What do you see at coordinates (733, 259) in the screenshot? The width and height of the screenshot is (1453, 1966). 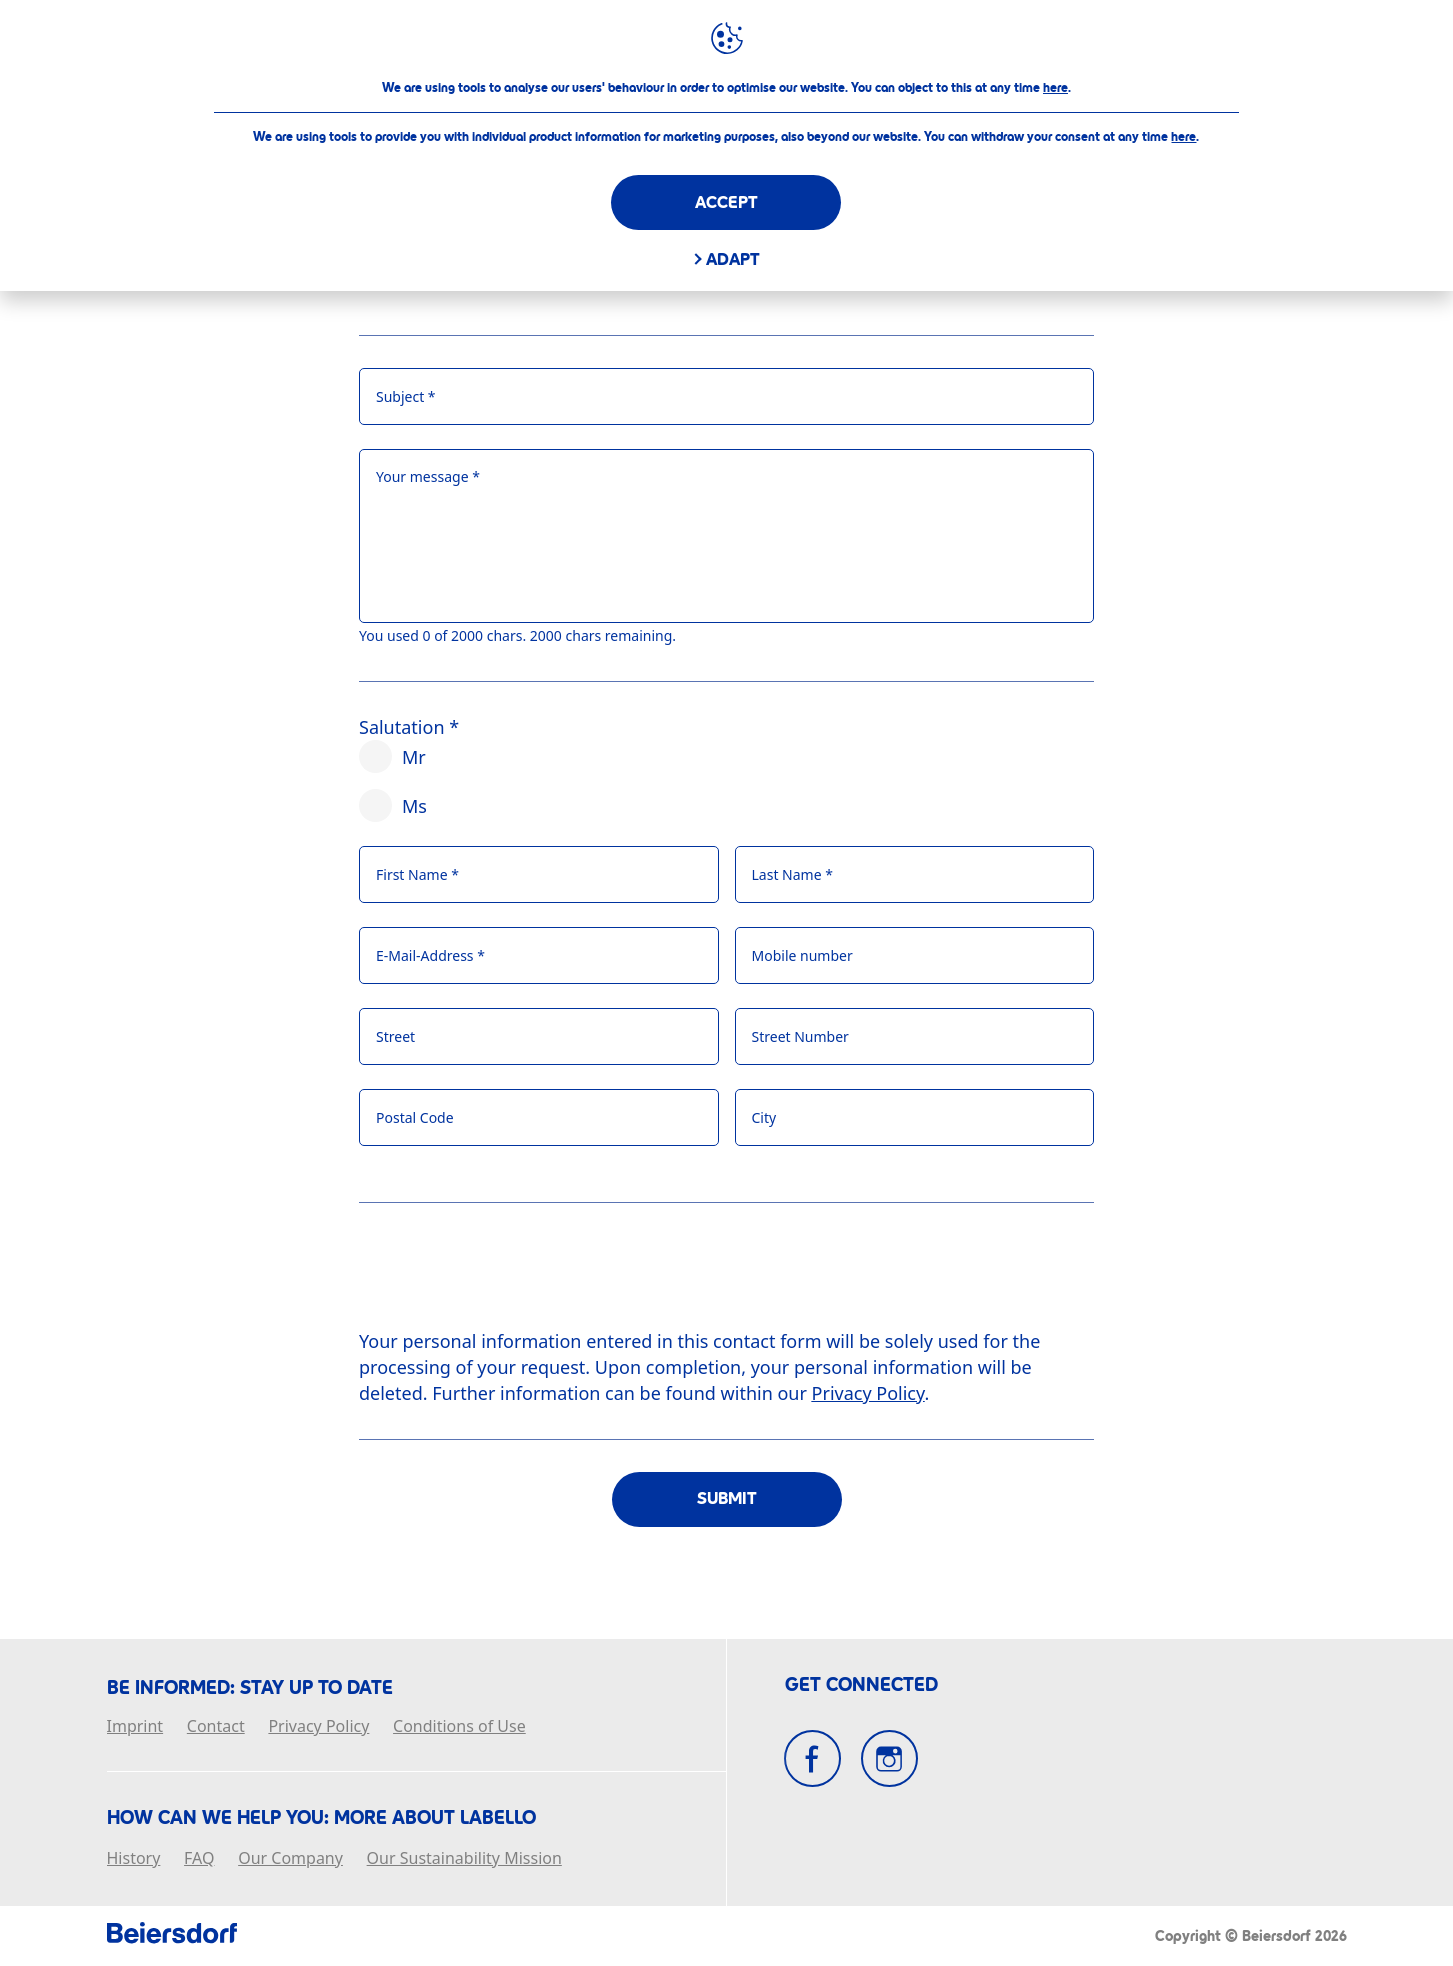 I see `Adapt` at bounding box center [733, 259].